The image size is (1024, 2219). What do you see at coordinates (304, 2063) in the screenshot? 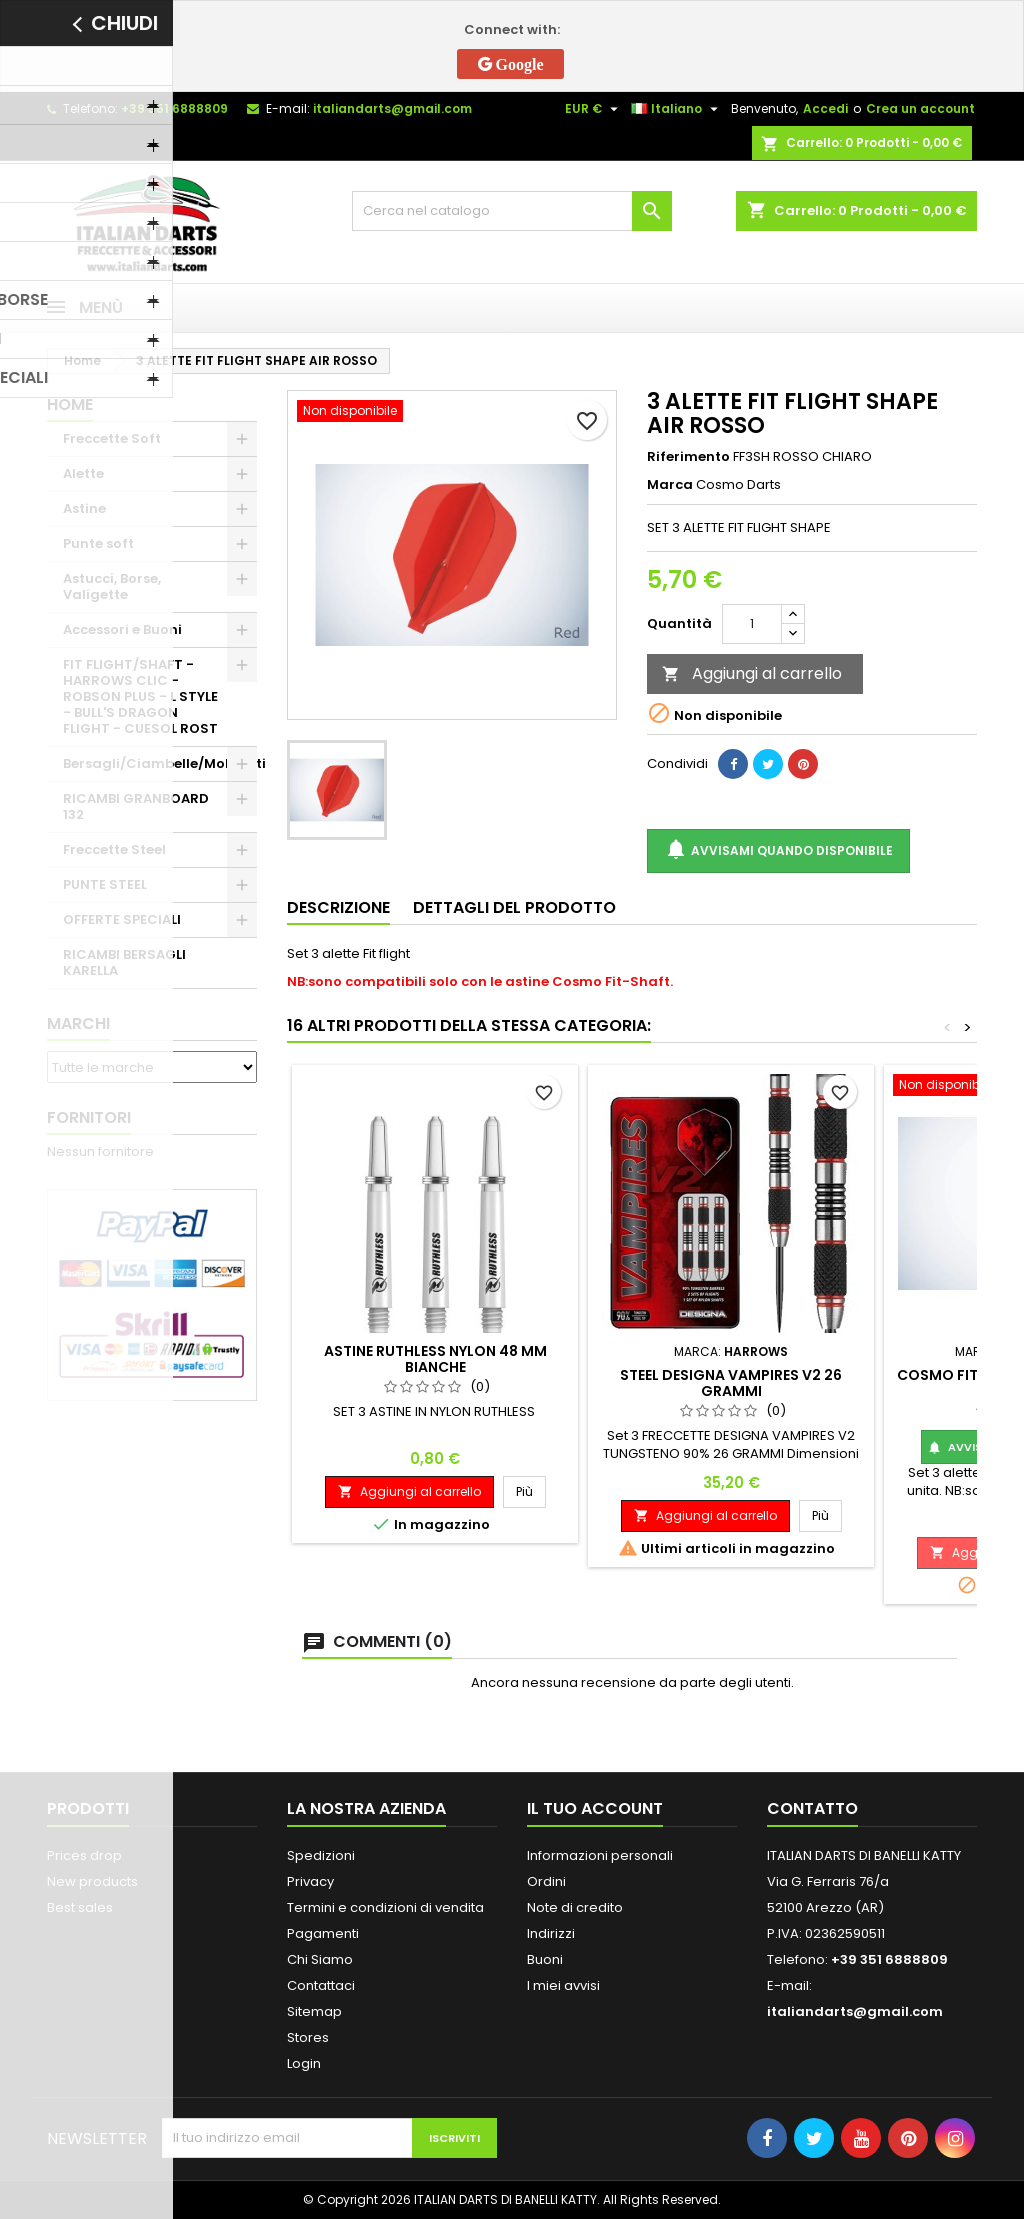
I see `Login` at bounding box center [304, 2063].